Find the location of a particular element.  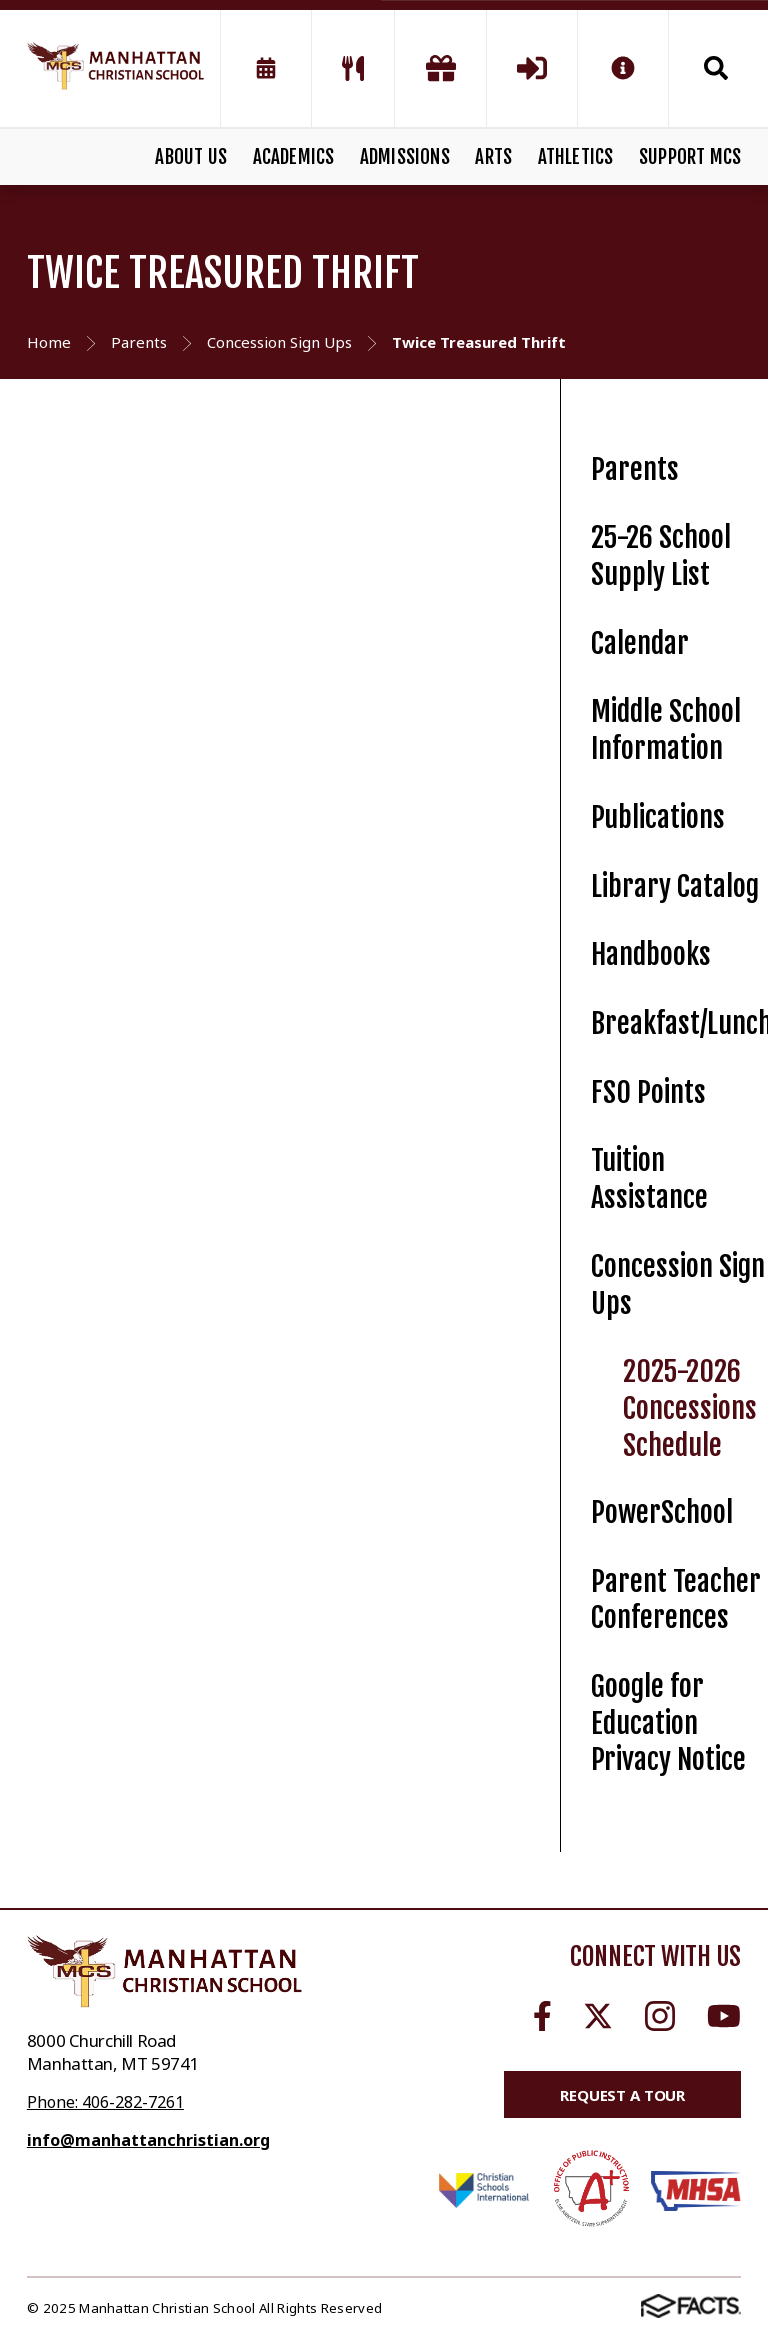

Parent Teacher Conferences is located at coordinates (676, 1600).